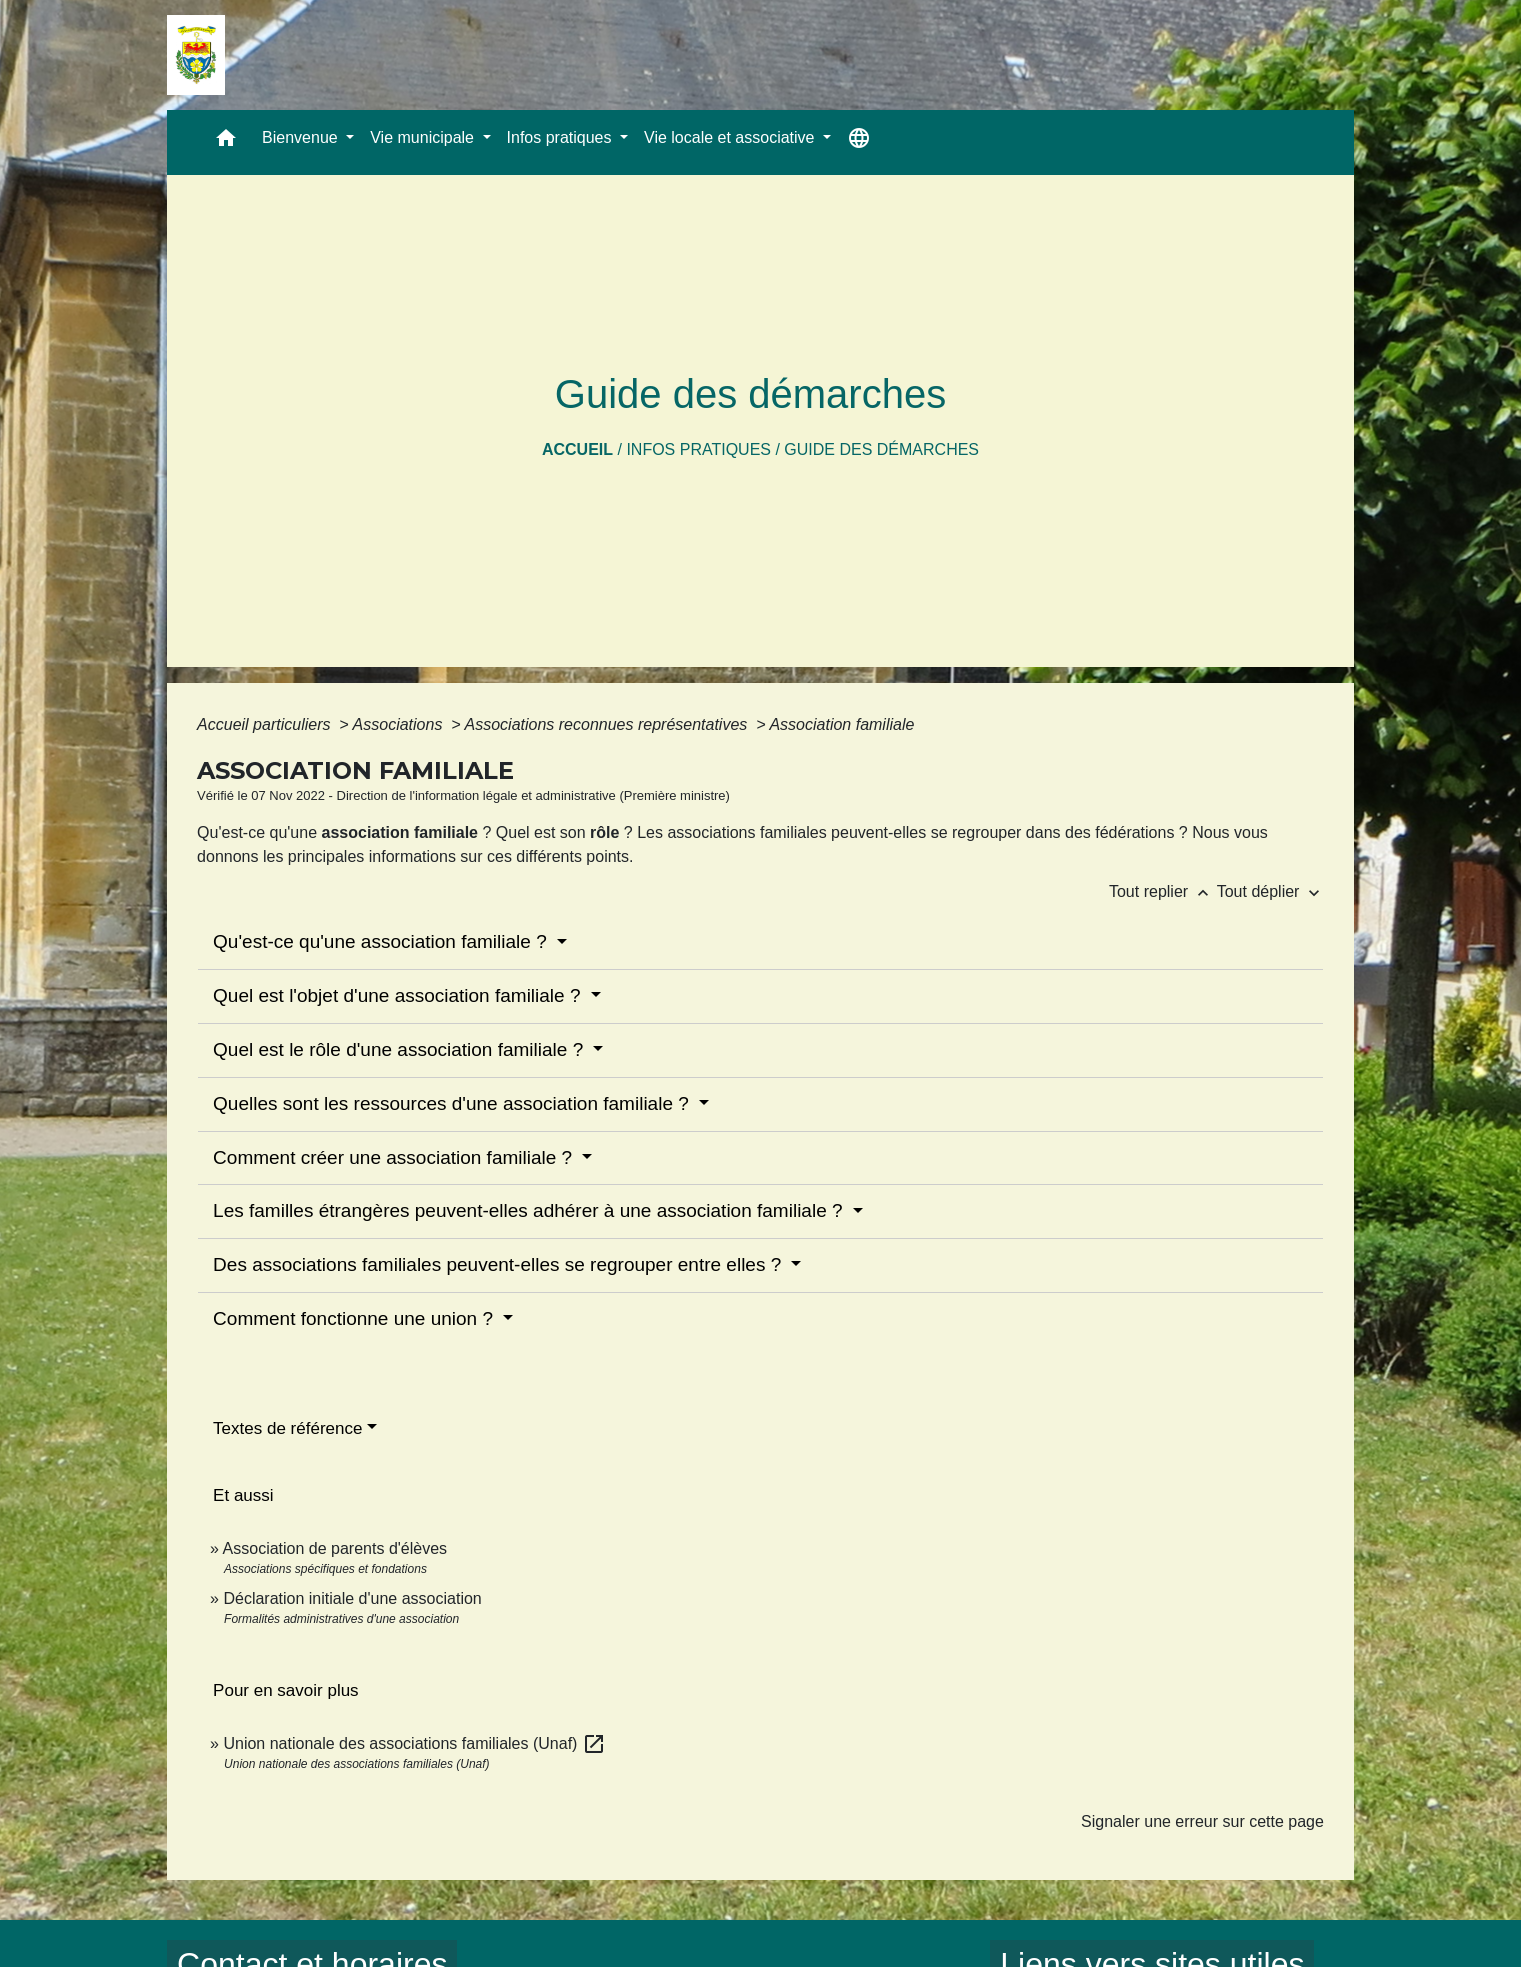 The image size is (1521, 1967). Describe the element at coordinates (530, 1210) in the screenshot. I see `Les familles étrangères peuvent-elles adhérer à une association familiale ?` at that location.